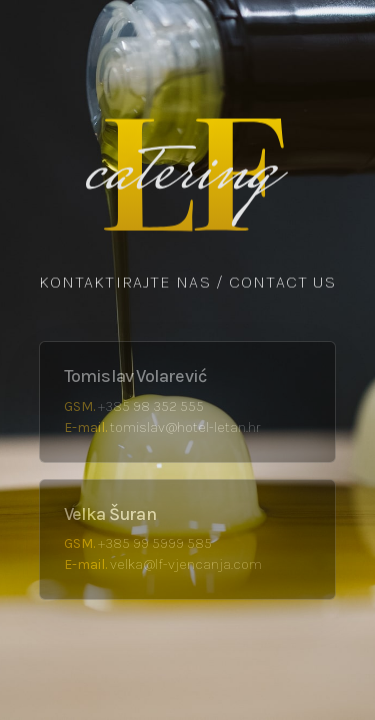 This screenshot has height=720, width=375. What do you see at coordinates (186, 564) in the screenshot?
I see `velka@lf-vjencanja.com` at bounding box center [186, 564].